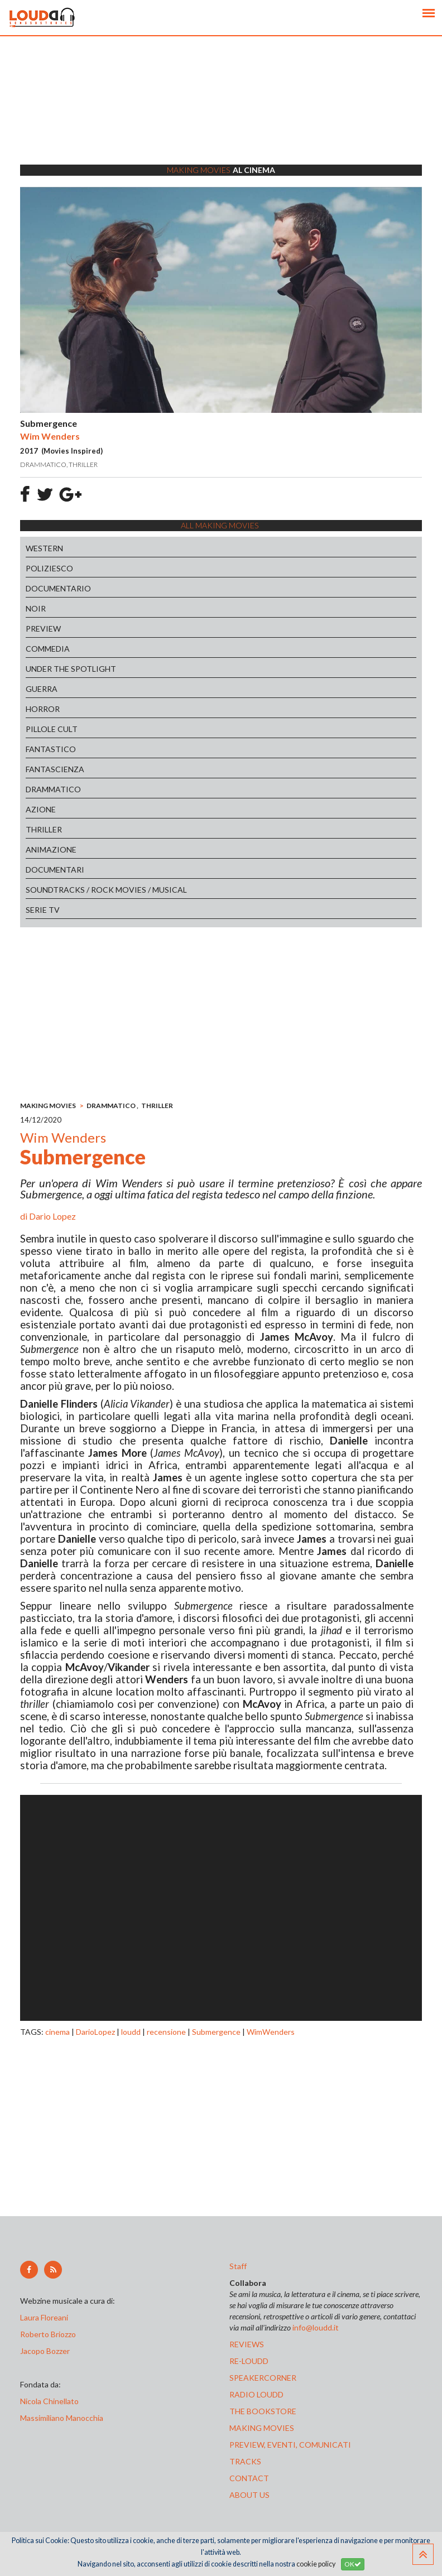 This screenshot has width=442, height=2576. I want to click on THRILLER, so click(44, 829).